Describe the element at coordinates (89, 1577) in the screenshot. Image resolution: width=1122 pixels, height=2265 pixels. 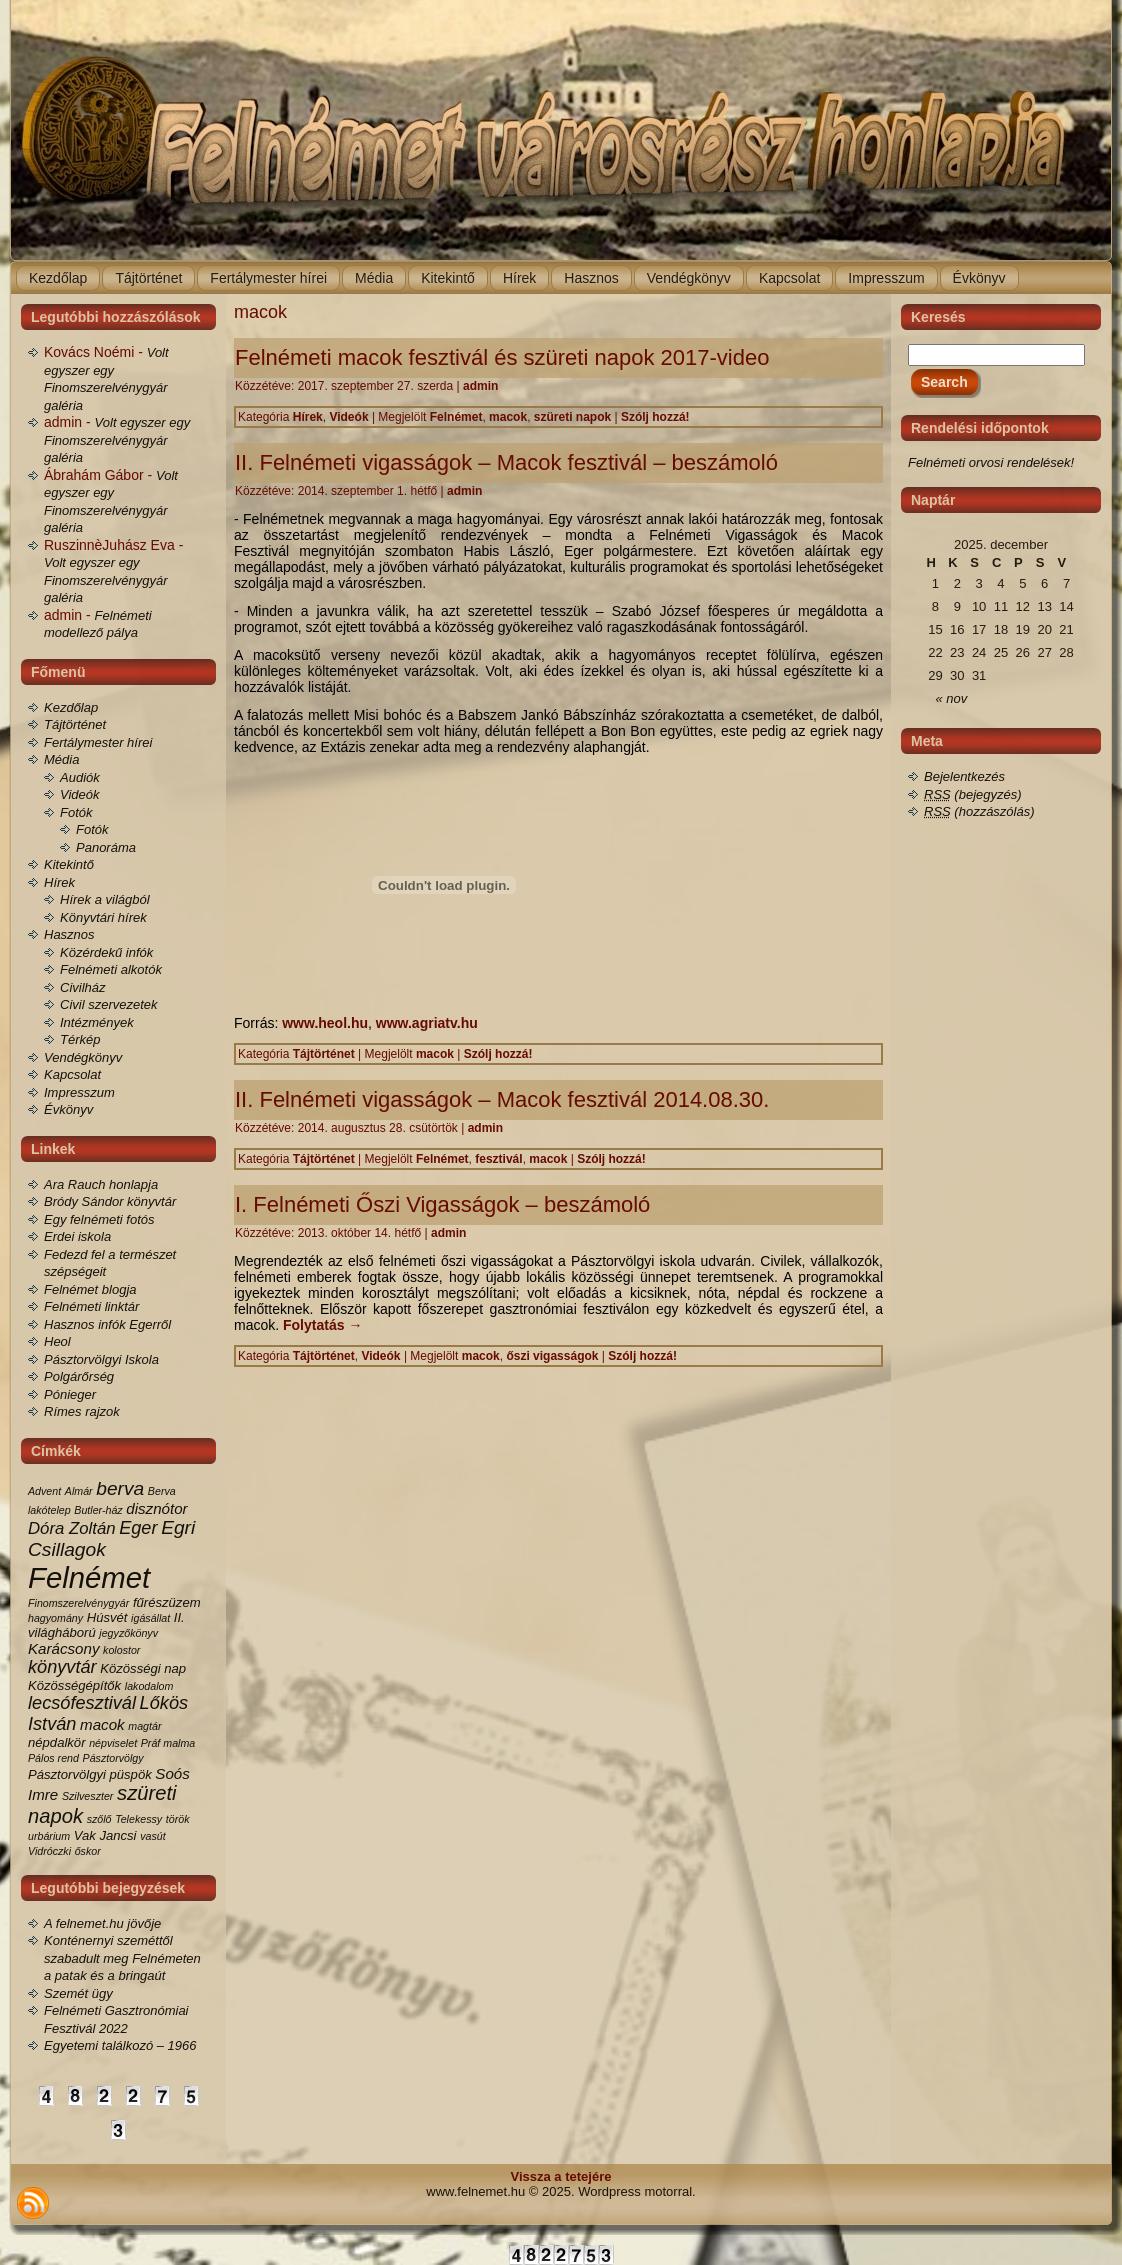
I see `Felnémet` at that location.